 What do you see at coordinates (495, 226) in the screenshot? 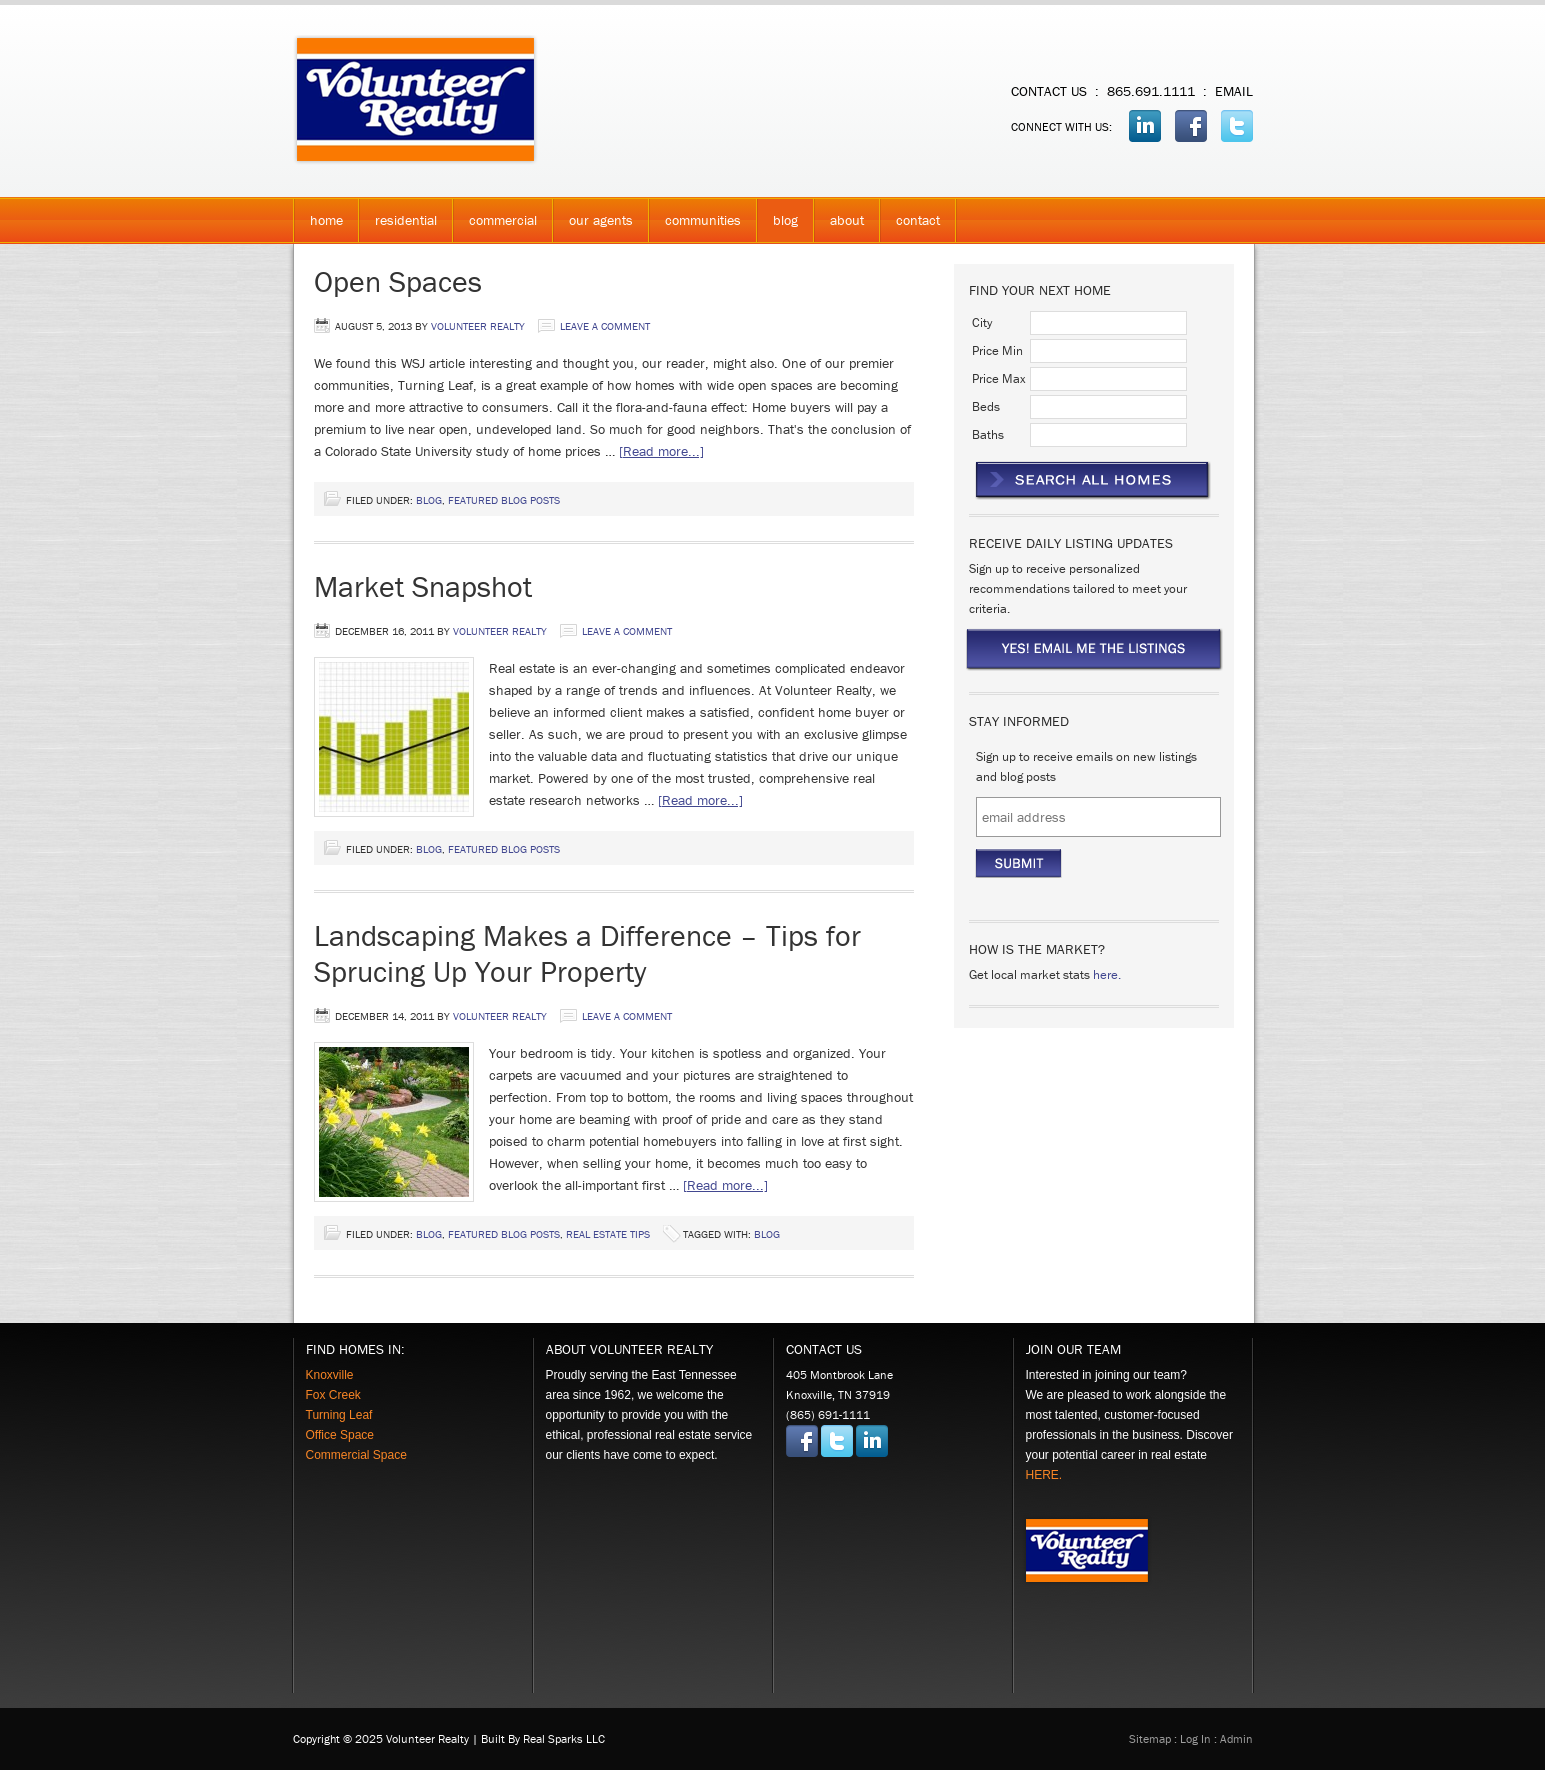
I see `Commercial` at bounding box center [495, 226].